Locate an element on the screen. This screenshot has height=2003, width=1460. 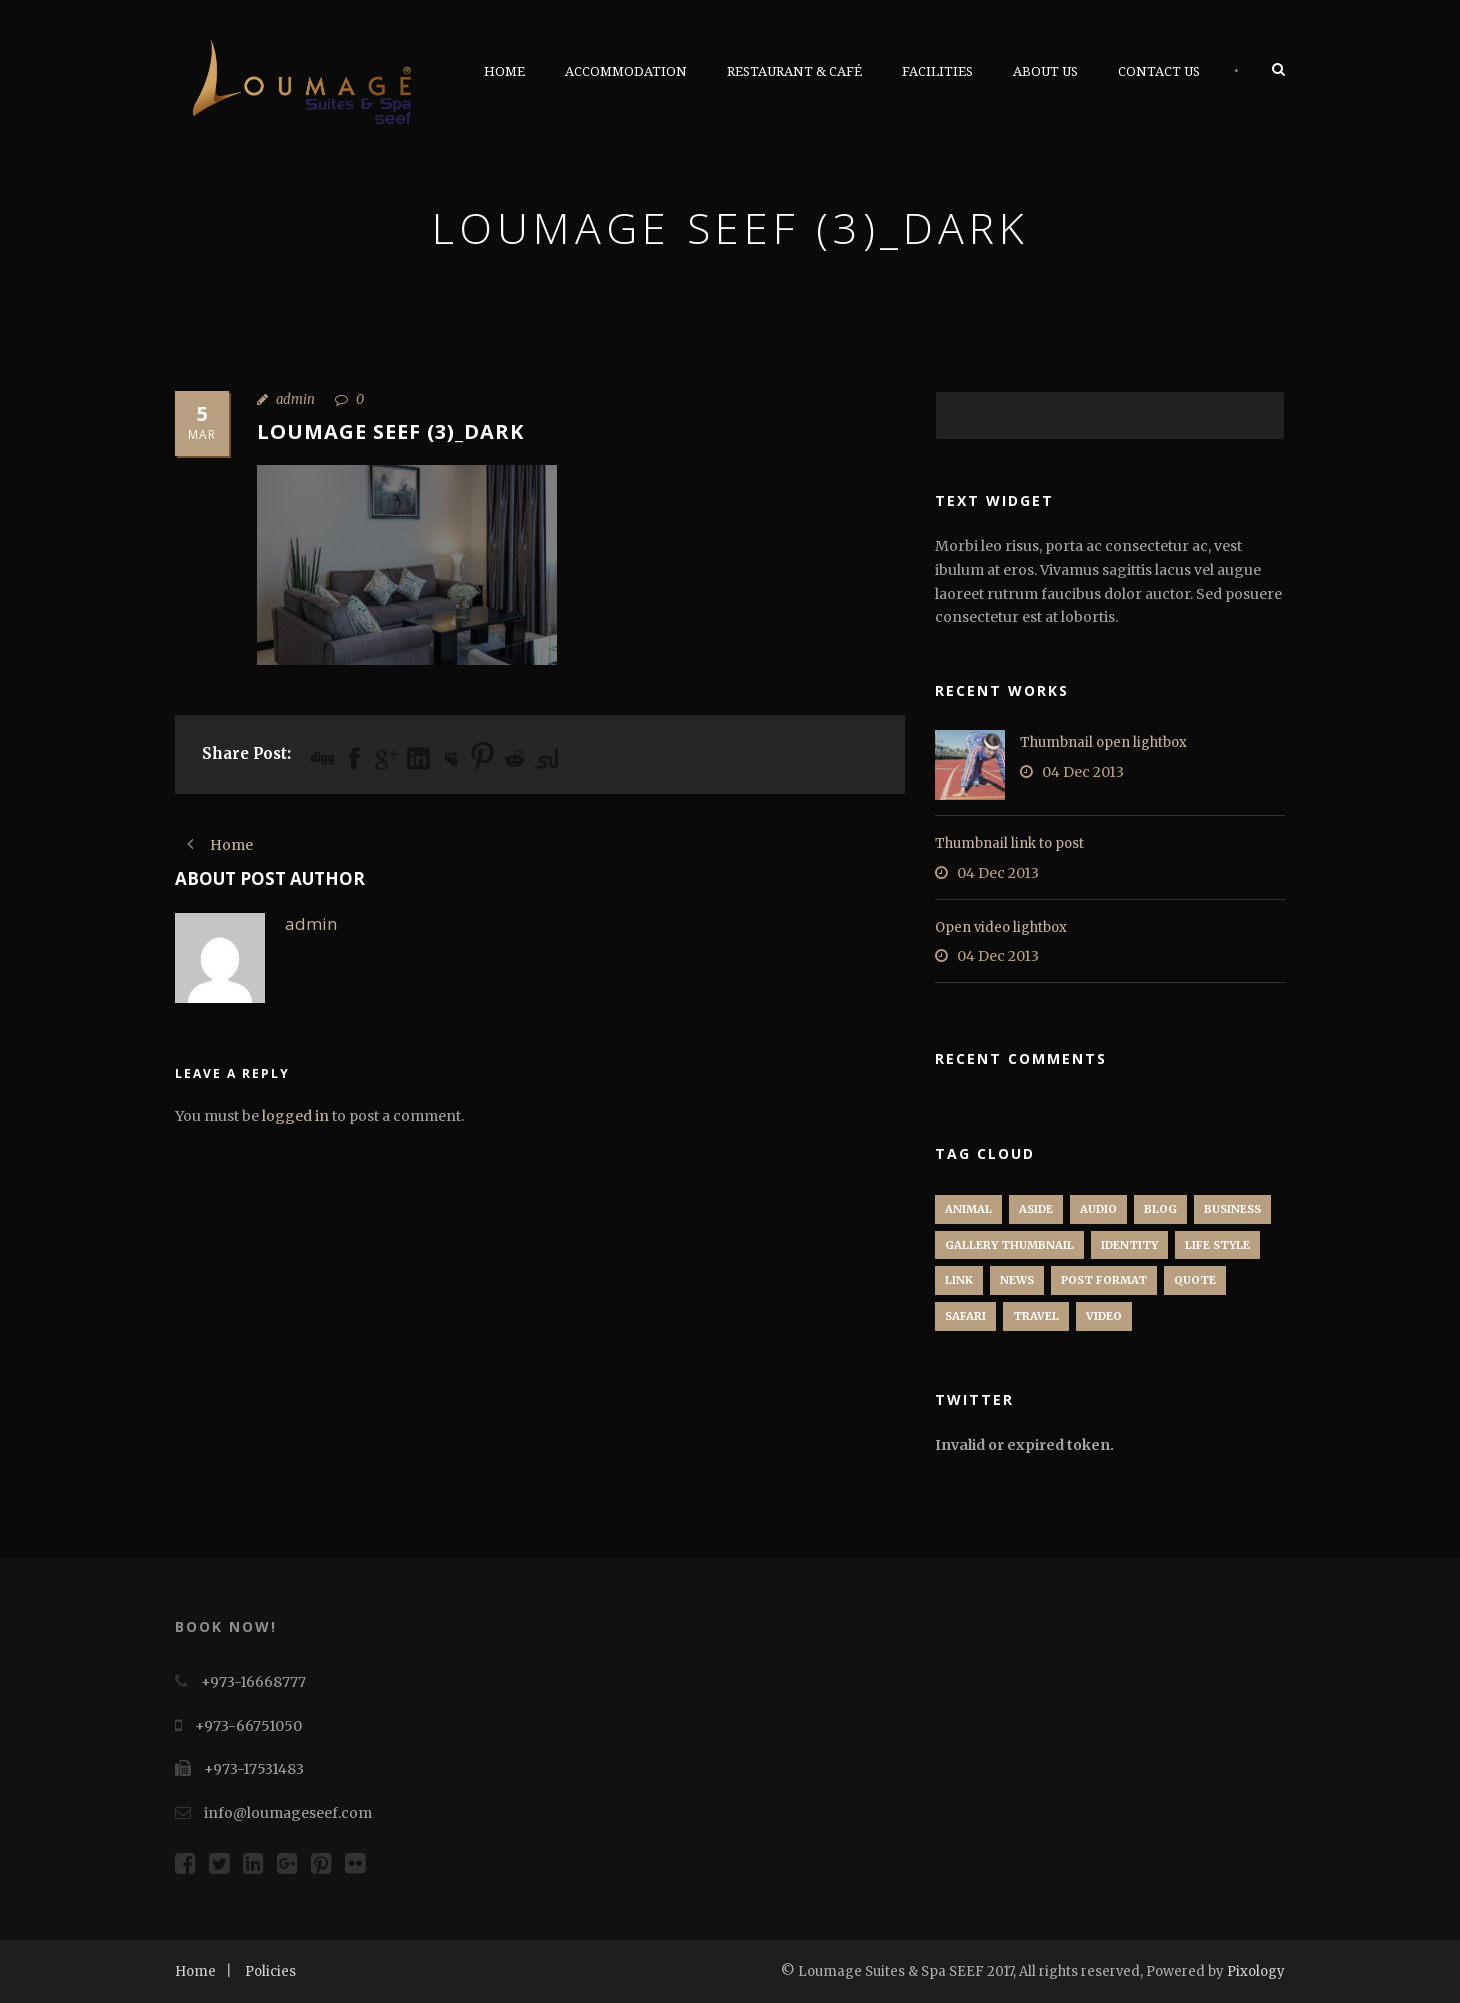
Blog [Blog (8 items)] is located at coordinates (1160, 1209).